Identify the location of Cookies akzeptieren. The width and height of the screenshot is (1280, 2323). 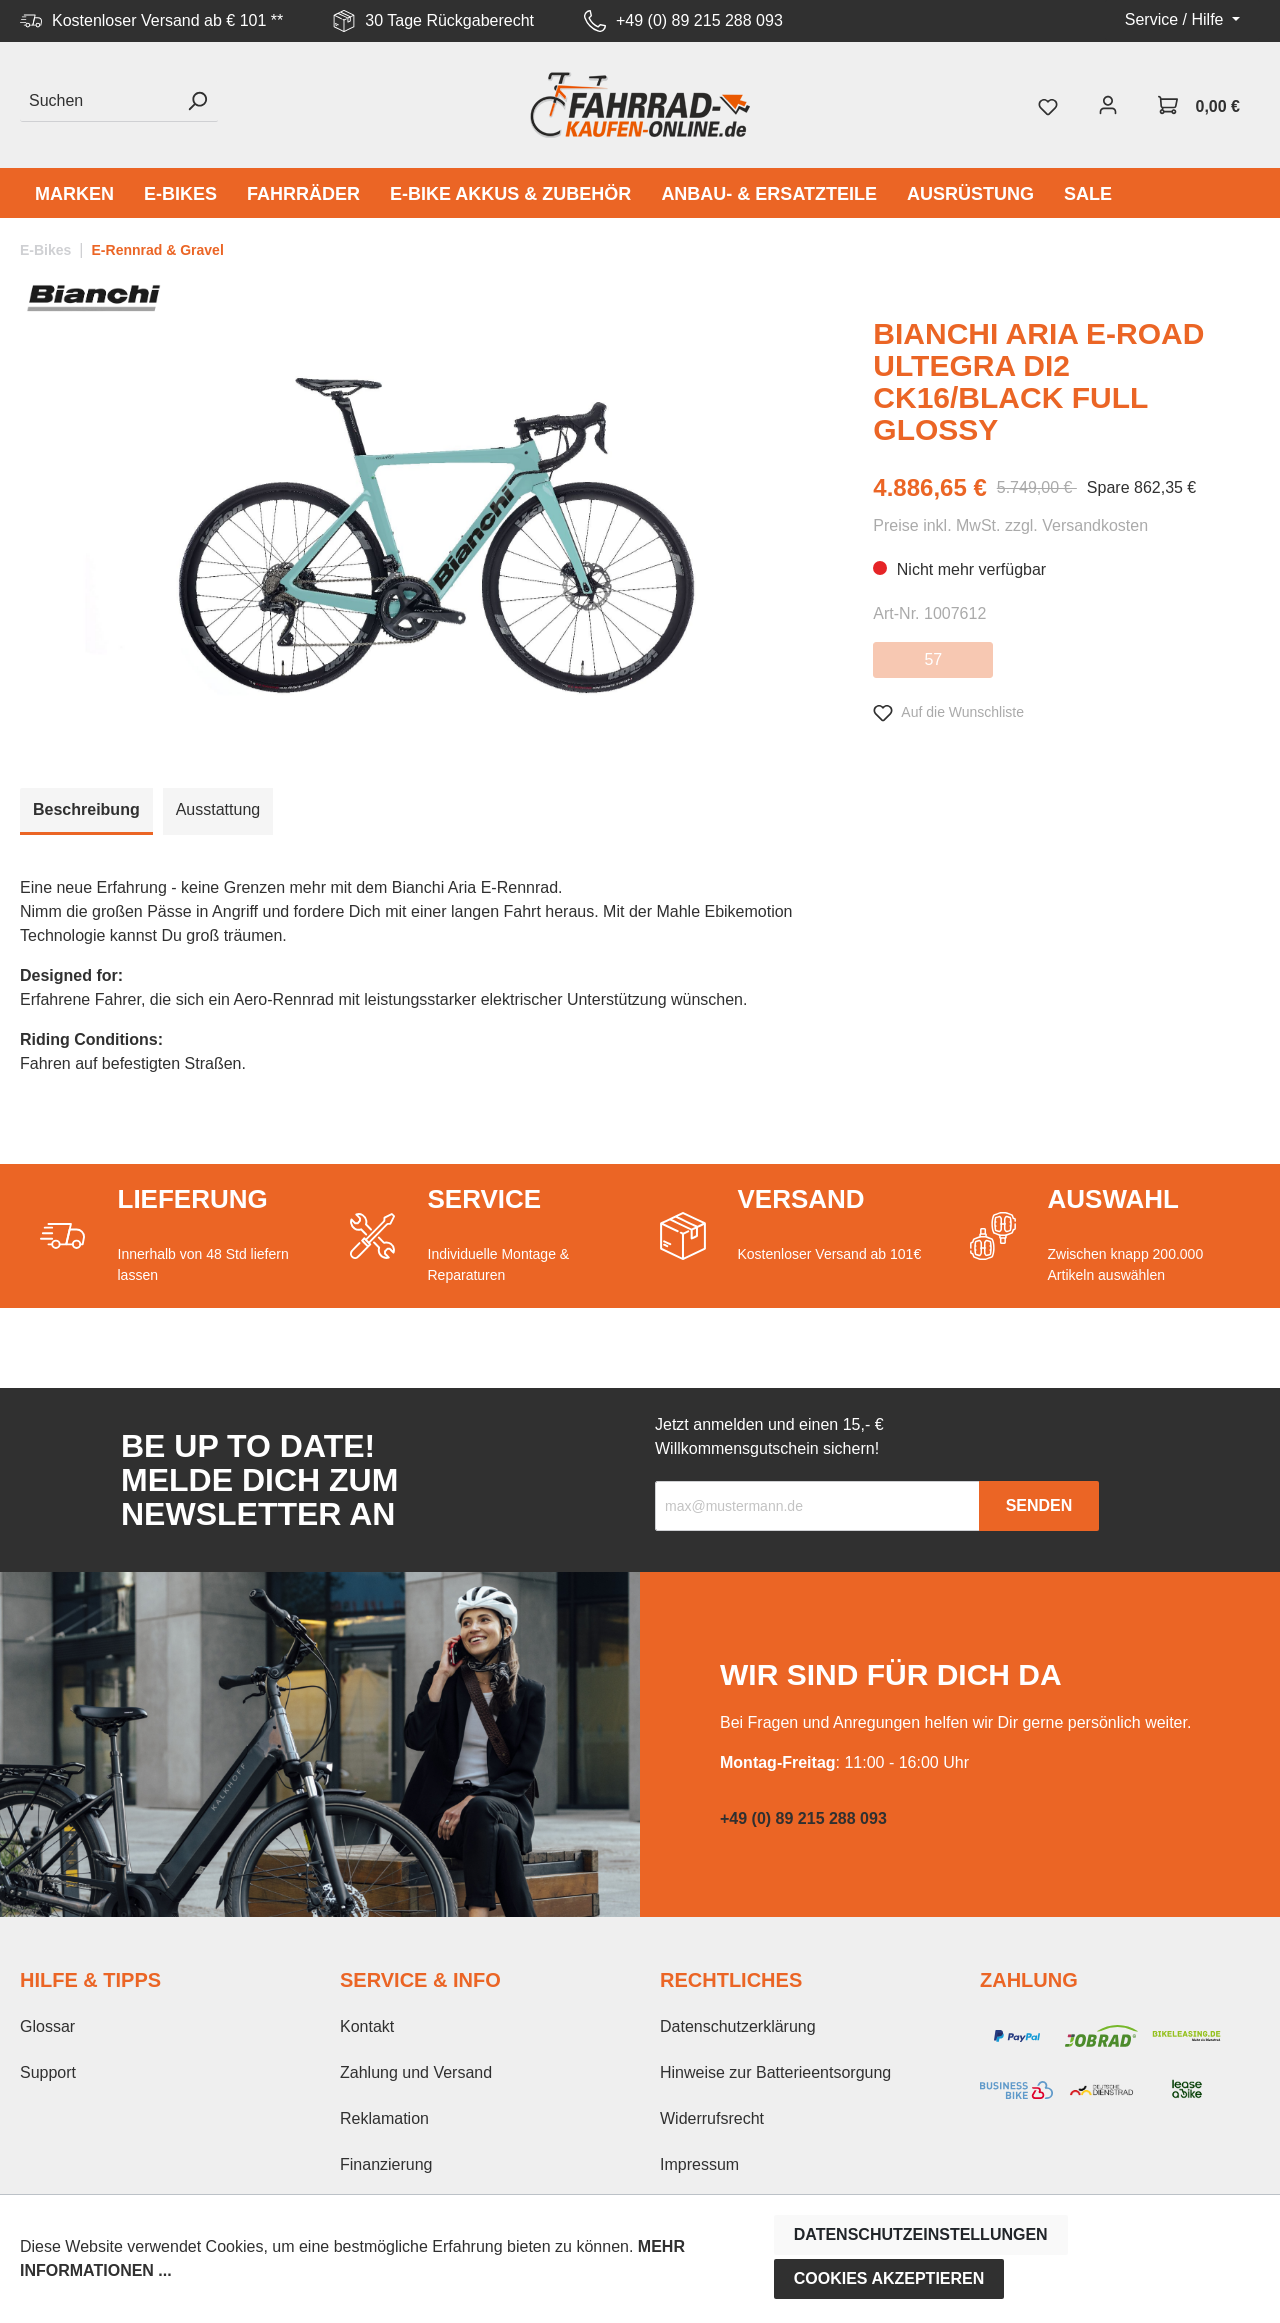
(889, 2278).